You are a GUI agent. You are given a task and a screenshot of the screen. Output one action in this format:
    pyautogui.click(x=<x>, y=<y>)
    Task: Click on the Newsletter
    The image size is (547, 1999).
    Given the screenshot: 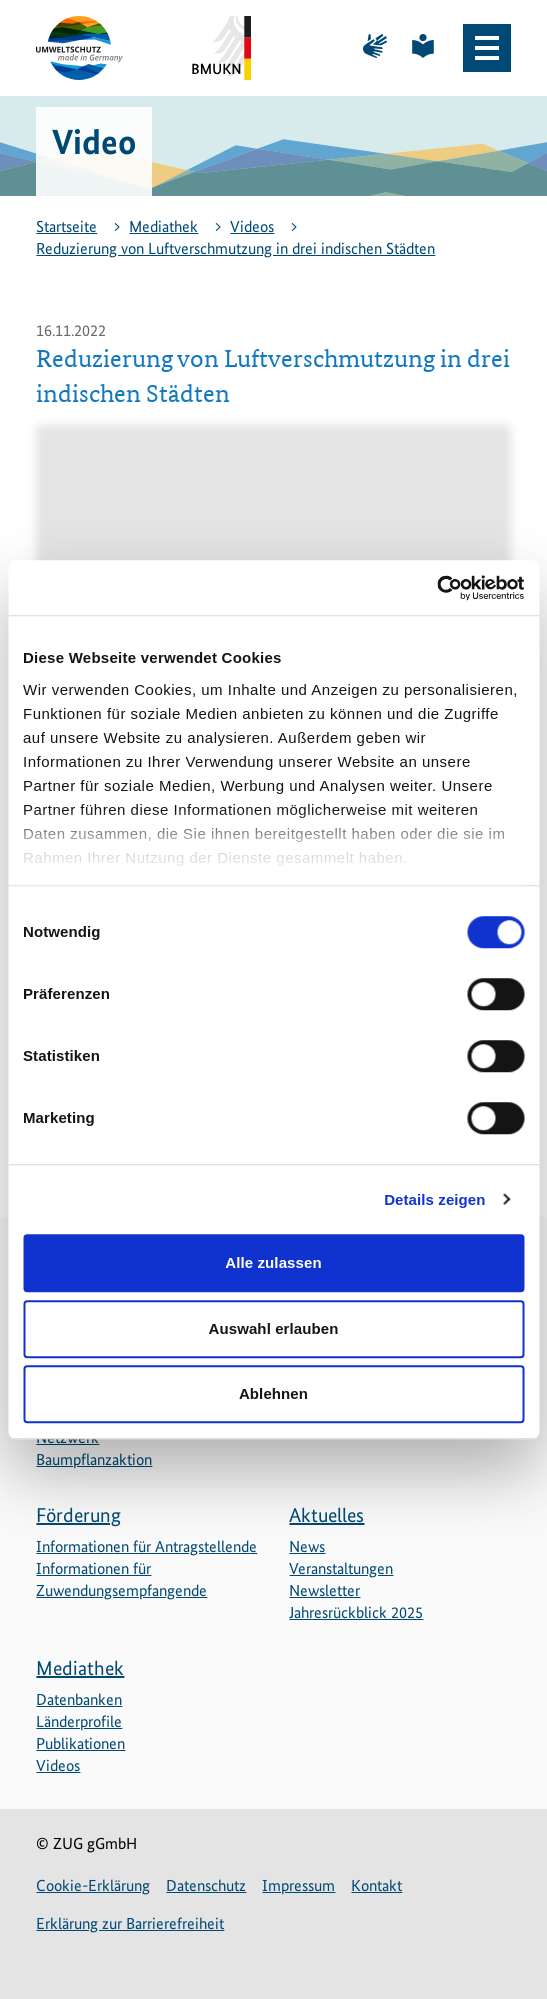 What is the action you would take?
    pyautogui.click(x=324, y=1590)
    